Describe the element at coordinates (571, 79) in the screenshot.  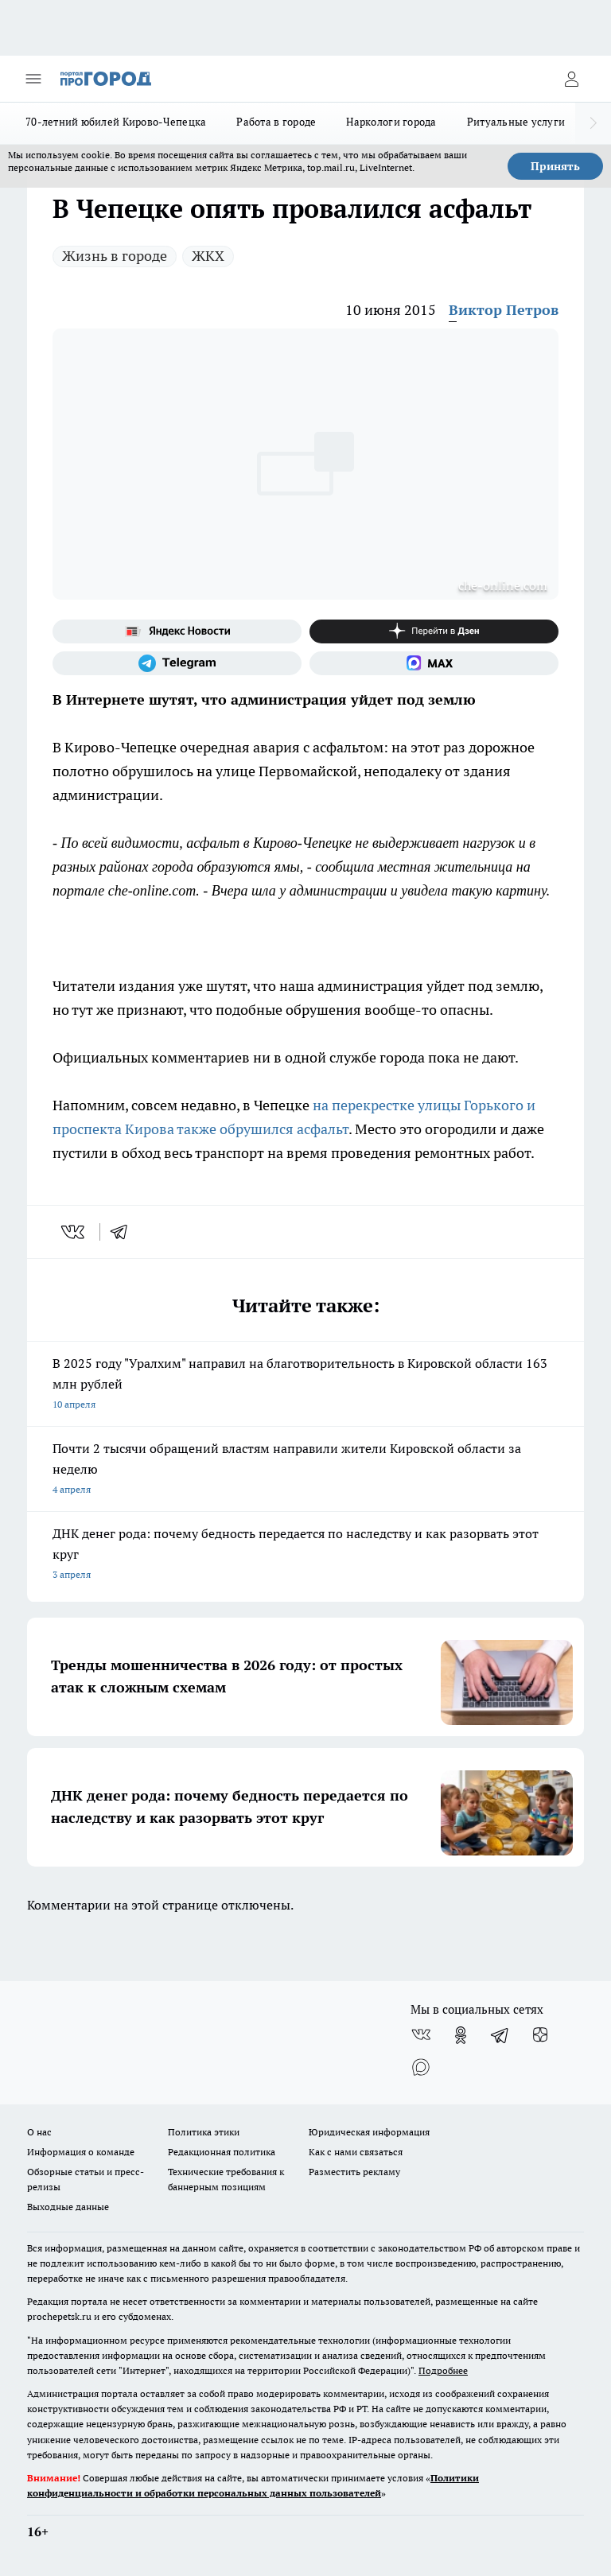
I see `[Войти на сайт]` at that location.